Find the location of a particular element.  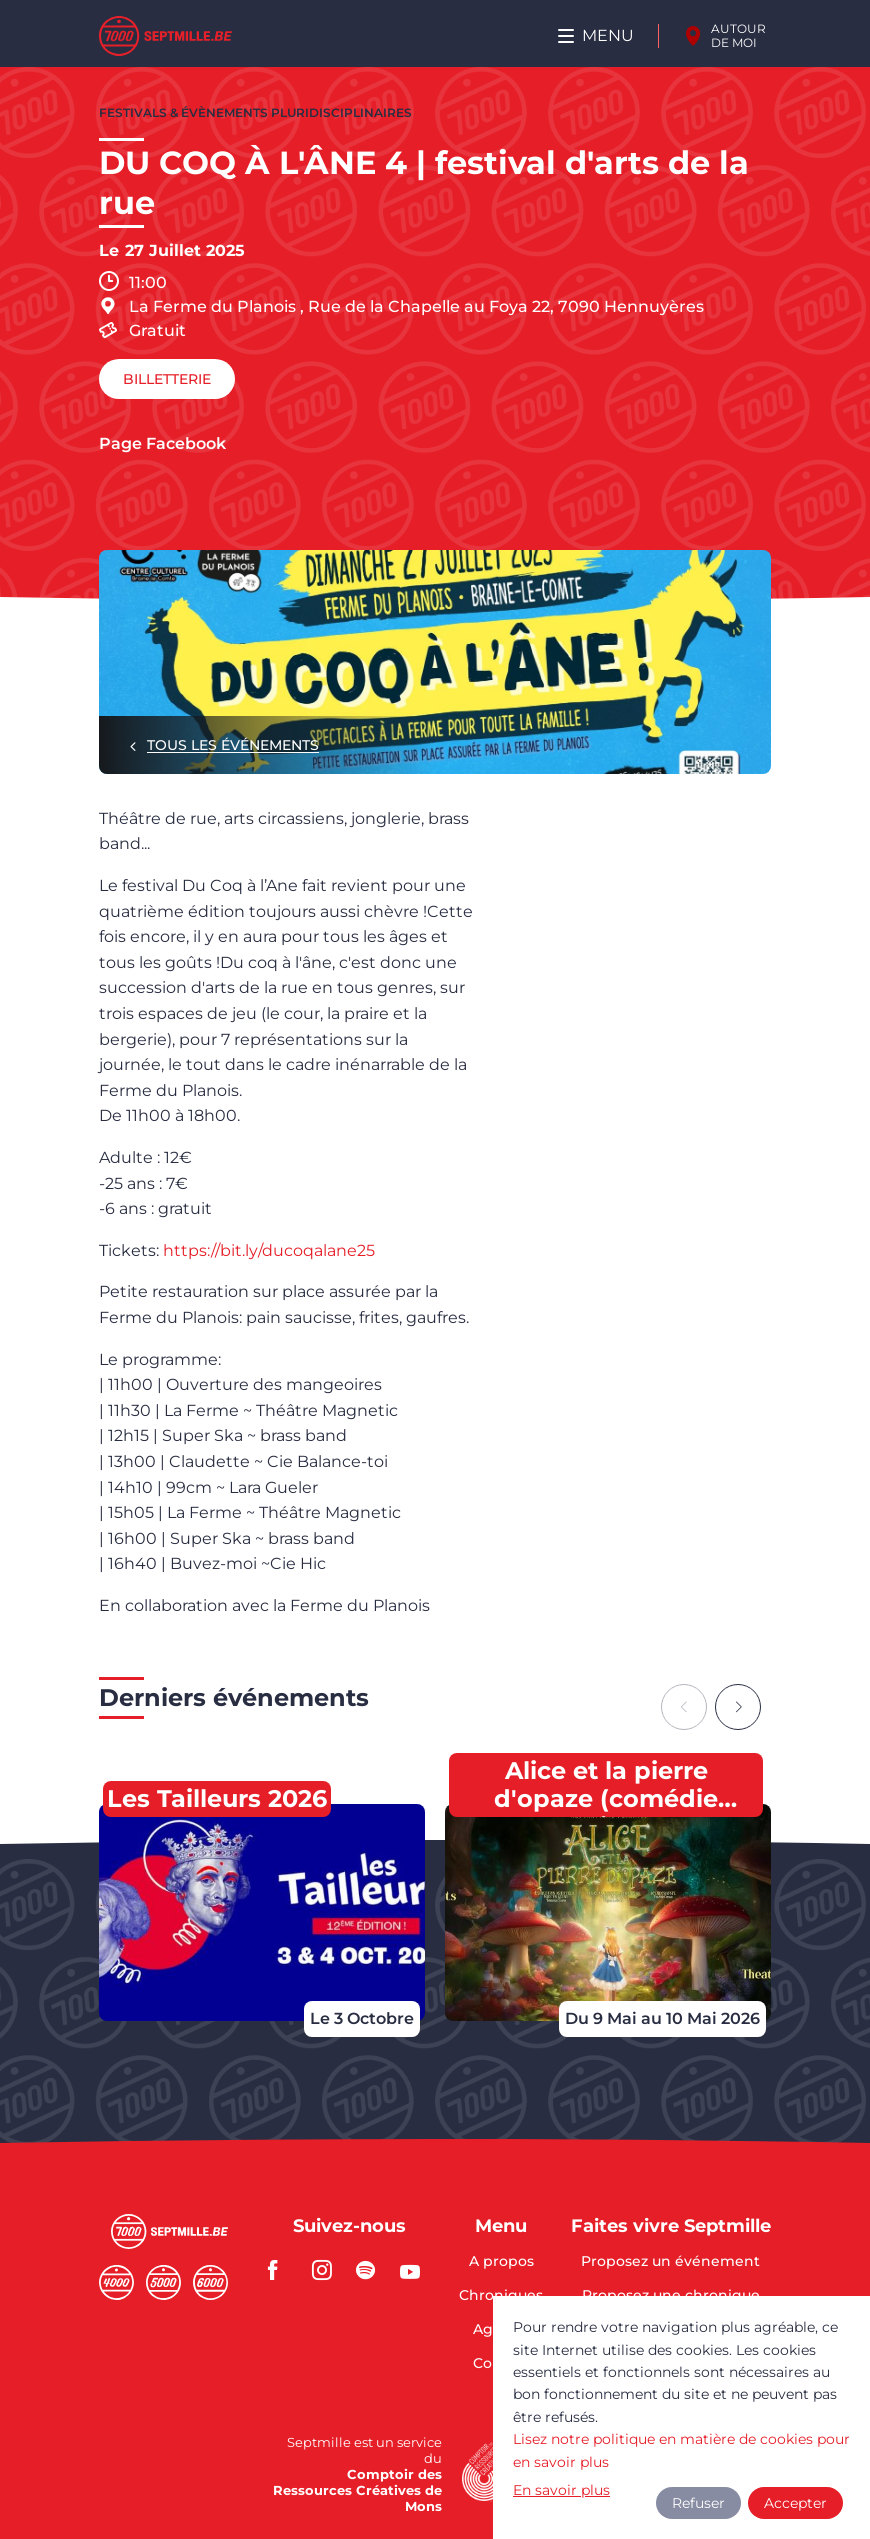

A propos is located at coordinates (501, 2262).